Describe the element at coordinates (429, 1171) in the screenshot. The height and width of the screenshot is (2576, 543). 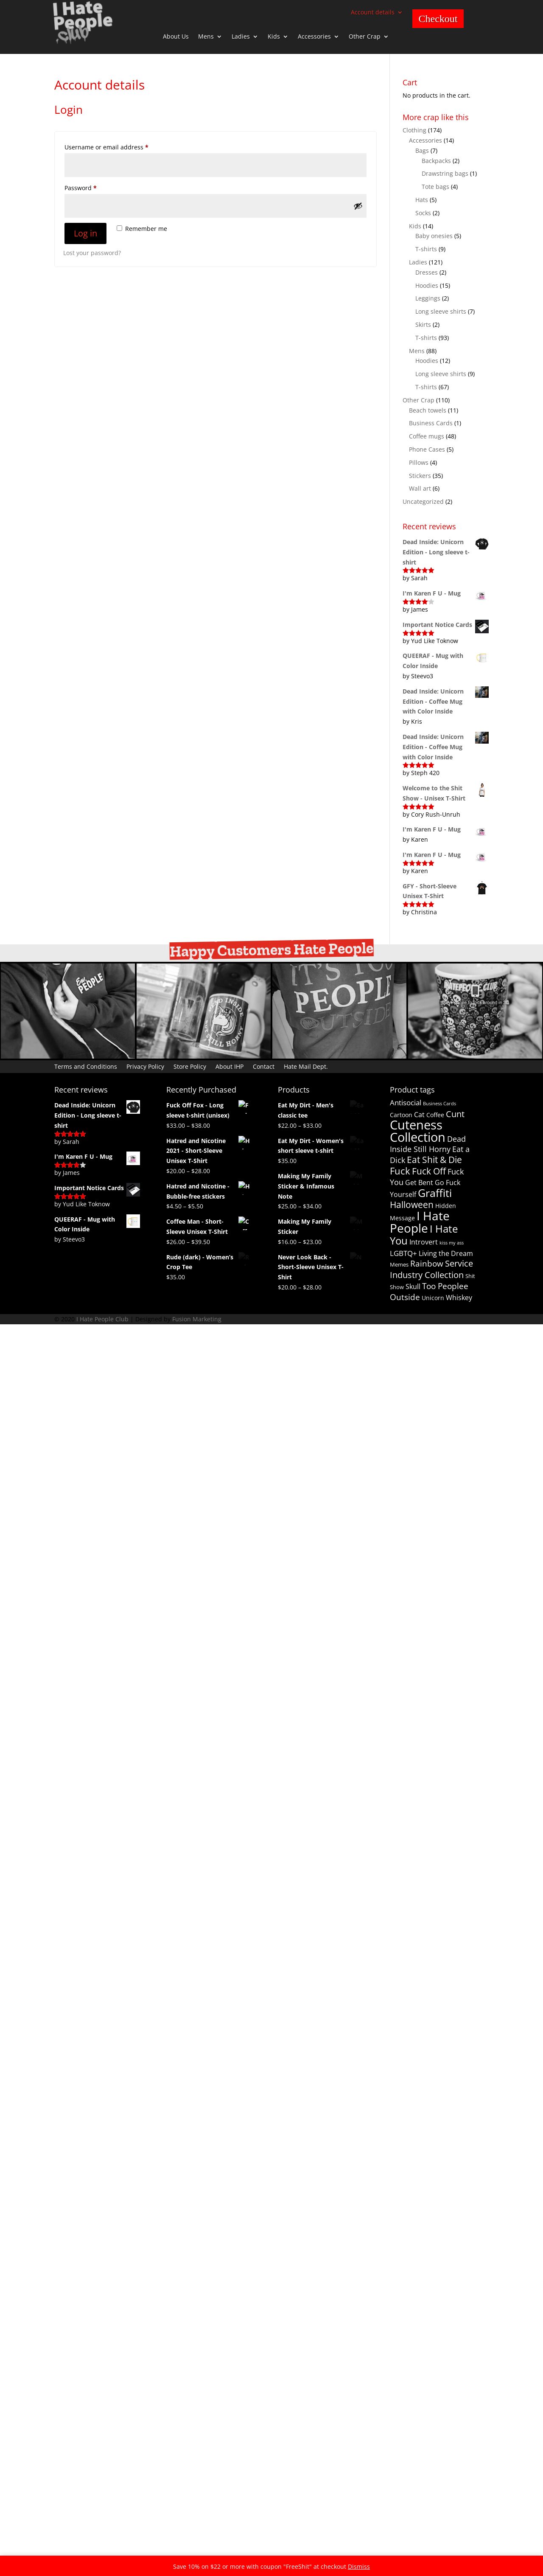
I see `Fuck Off [Fuck Off (12 products)]` at that location.